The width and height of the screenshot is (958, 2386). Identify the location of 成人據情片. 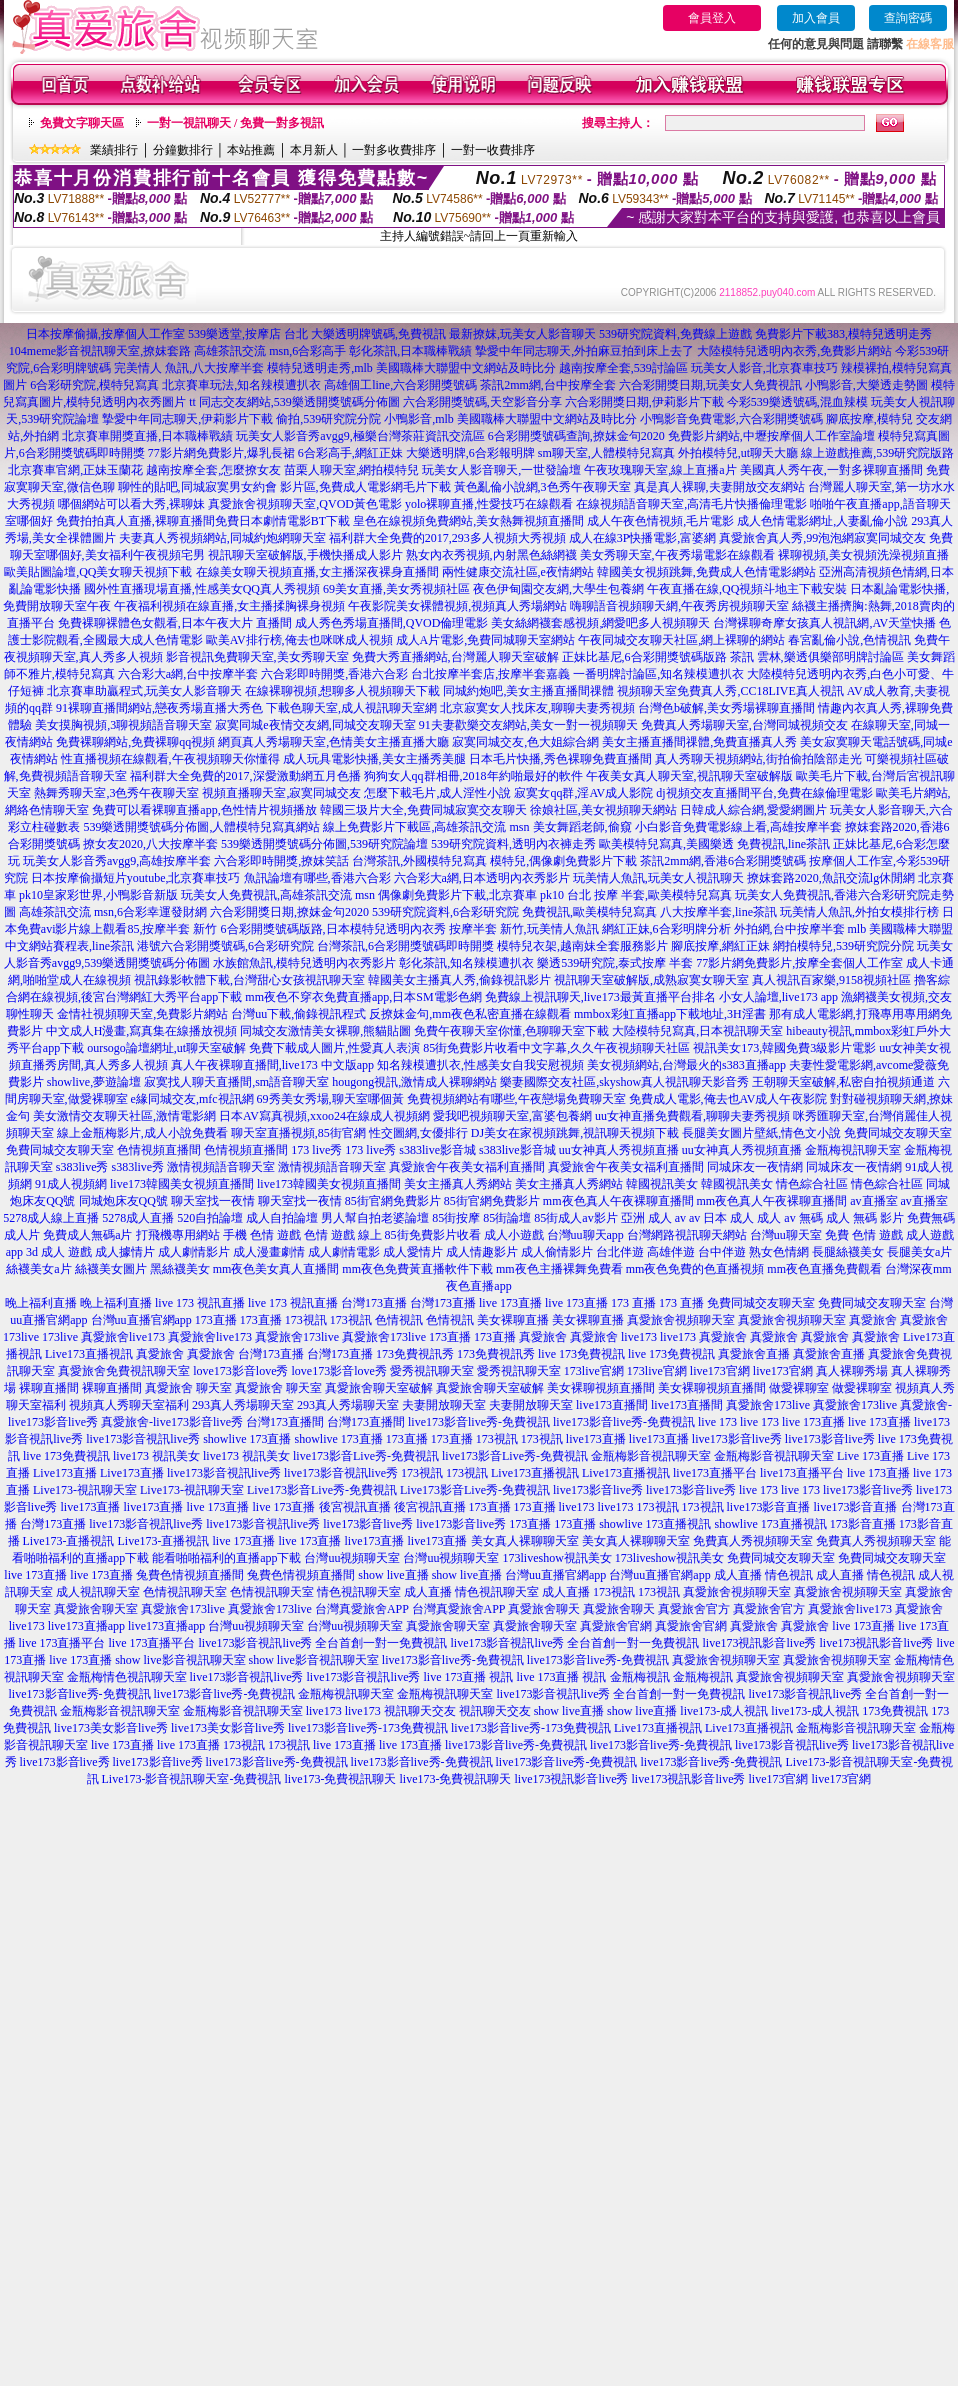
(125, 1252).